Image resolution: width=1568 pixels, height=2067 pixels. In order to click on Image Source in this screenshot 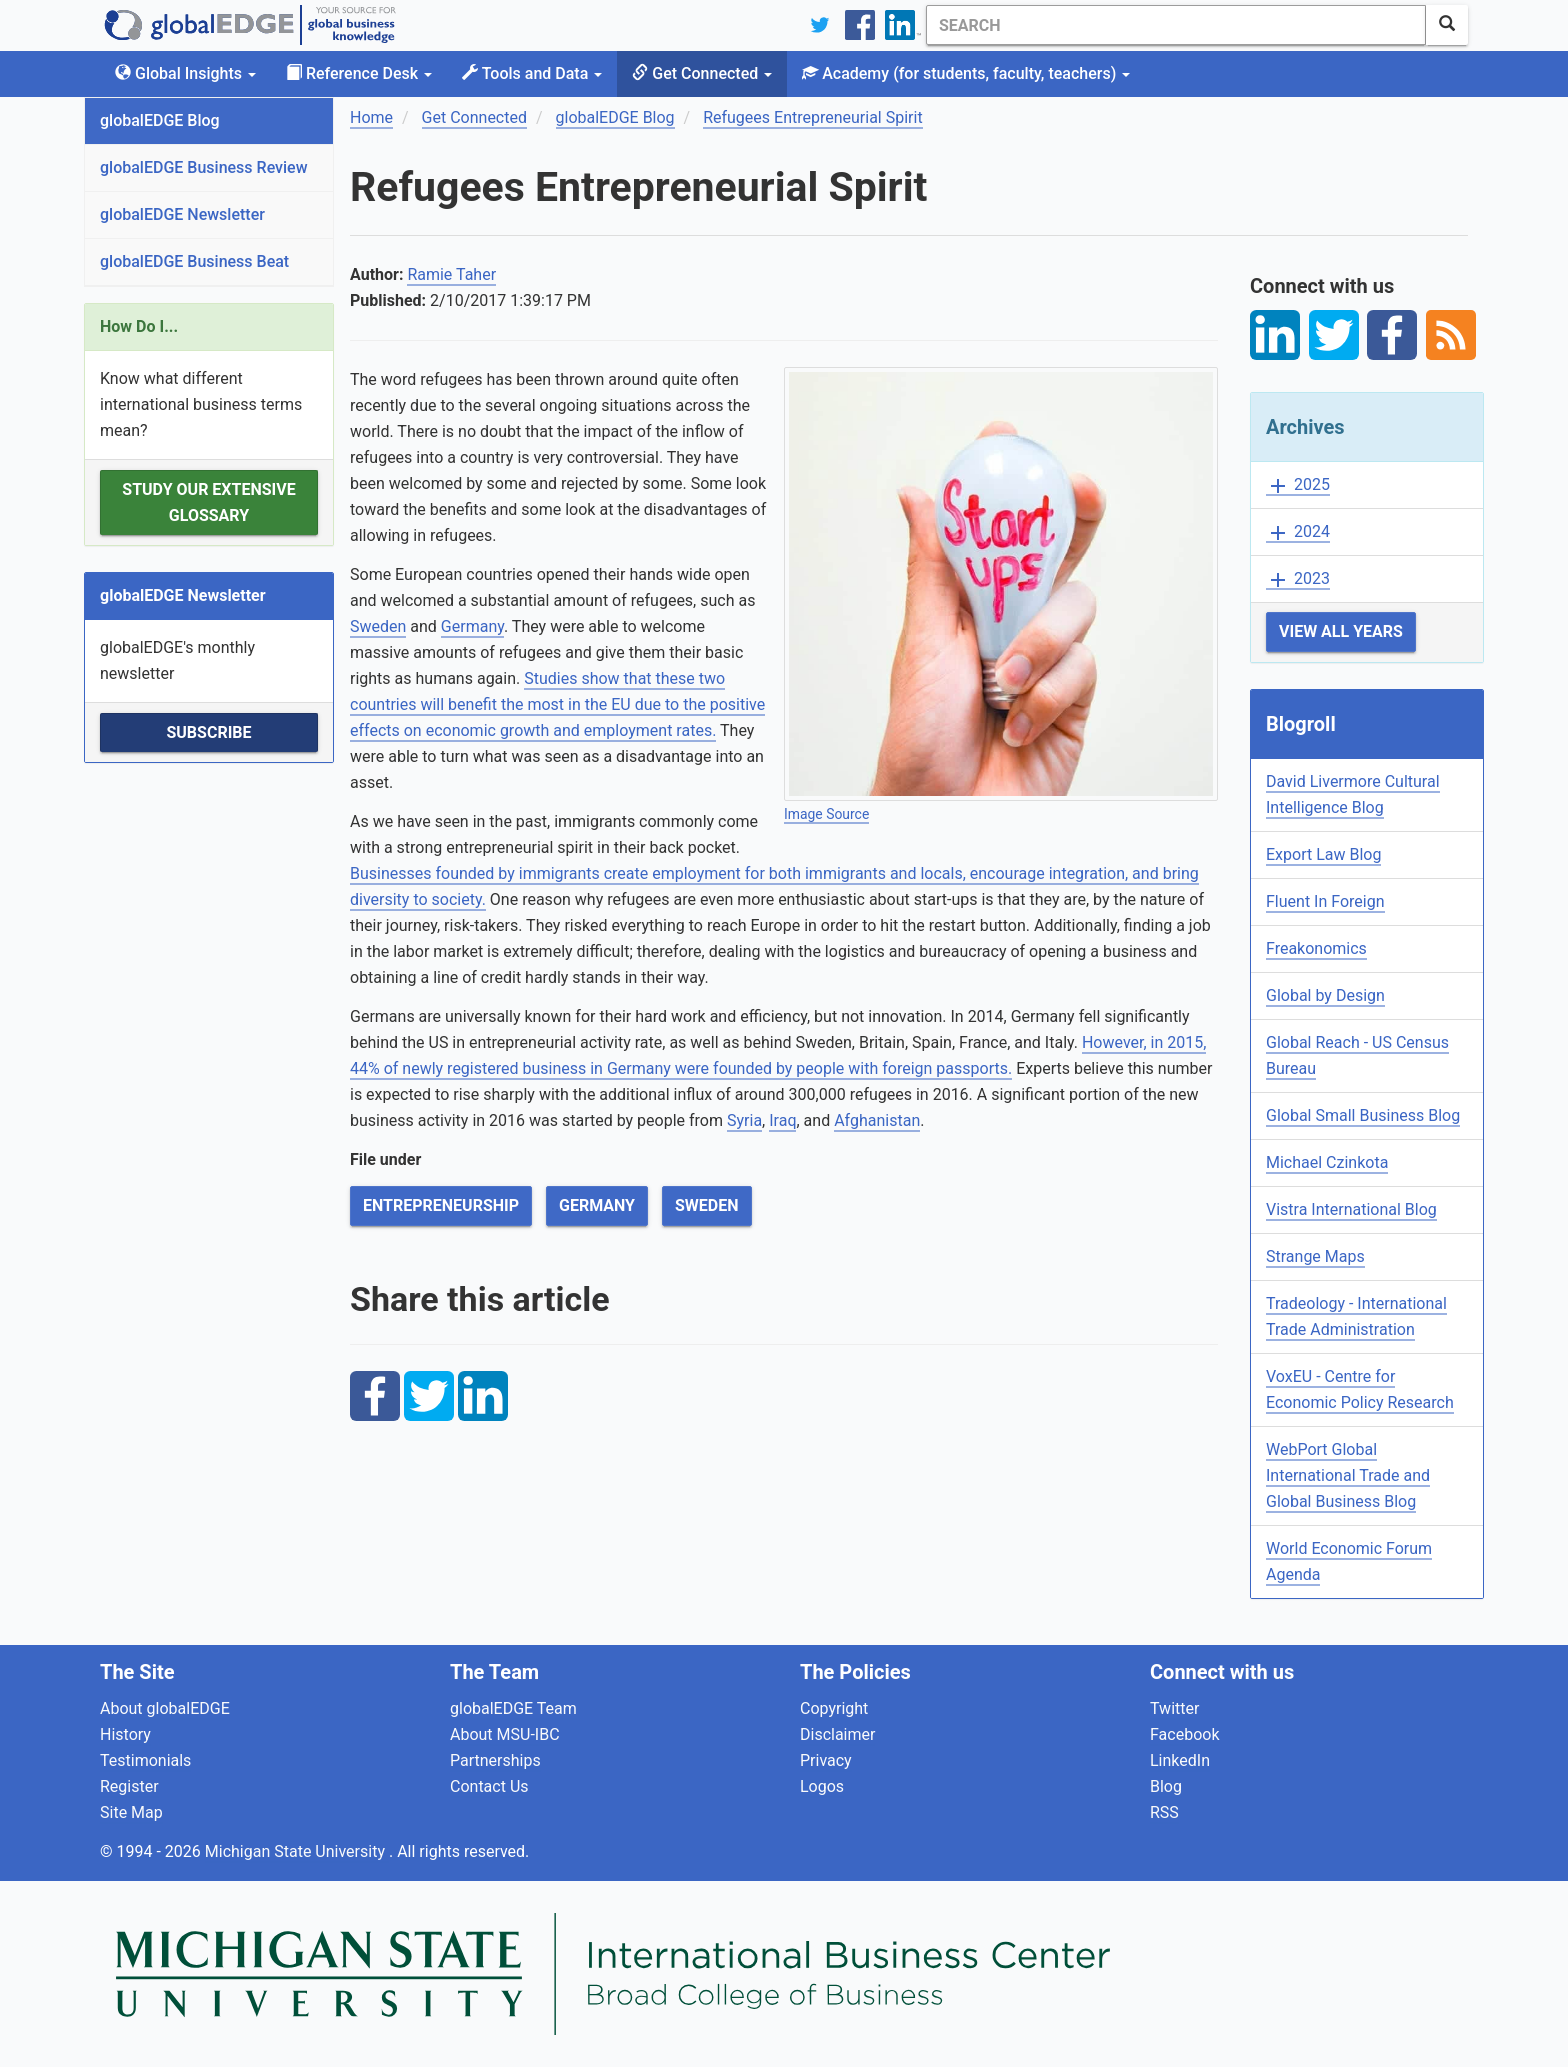, I will do `click(826, 814)`.